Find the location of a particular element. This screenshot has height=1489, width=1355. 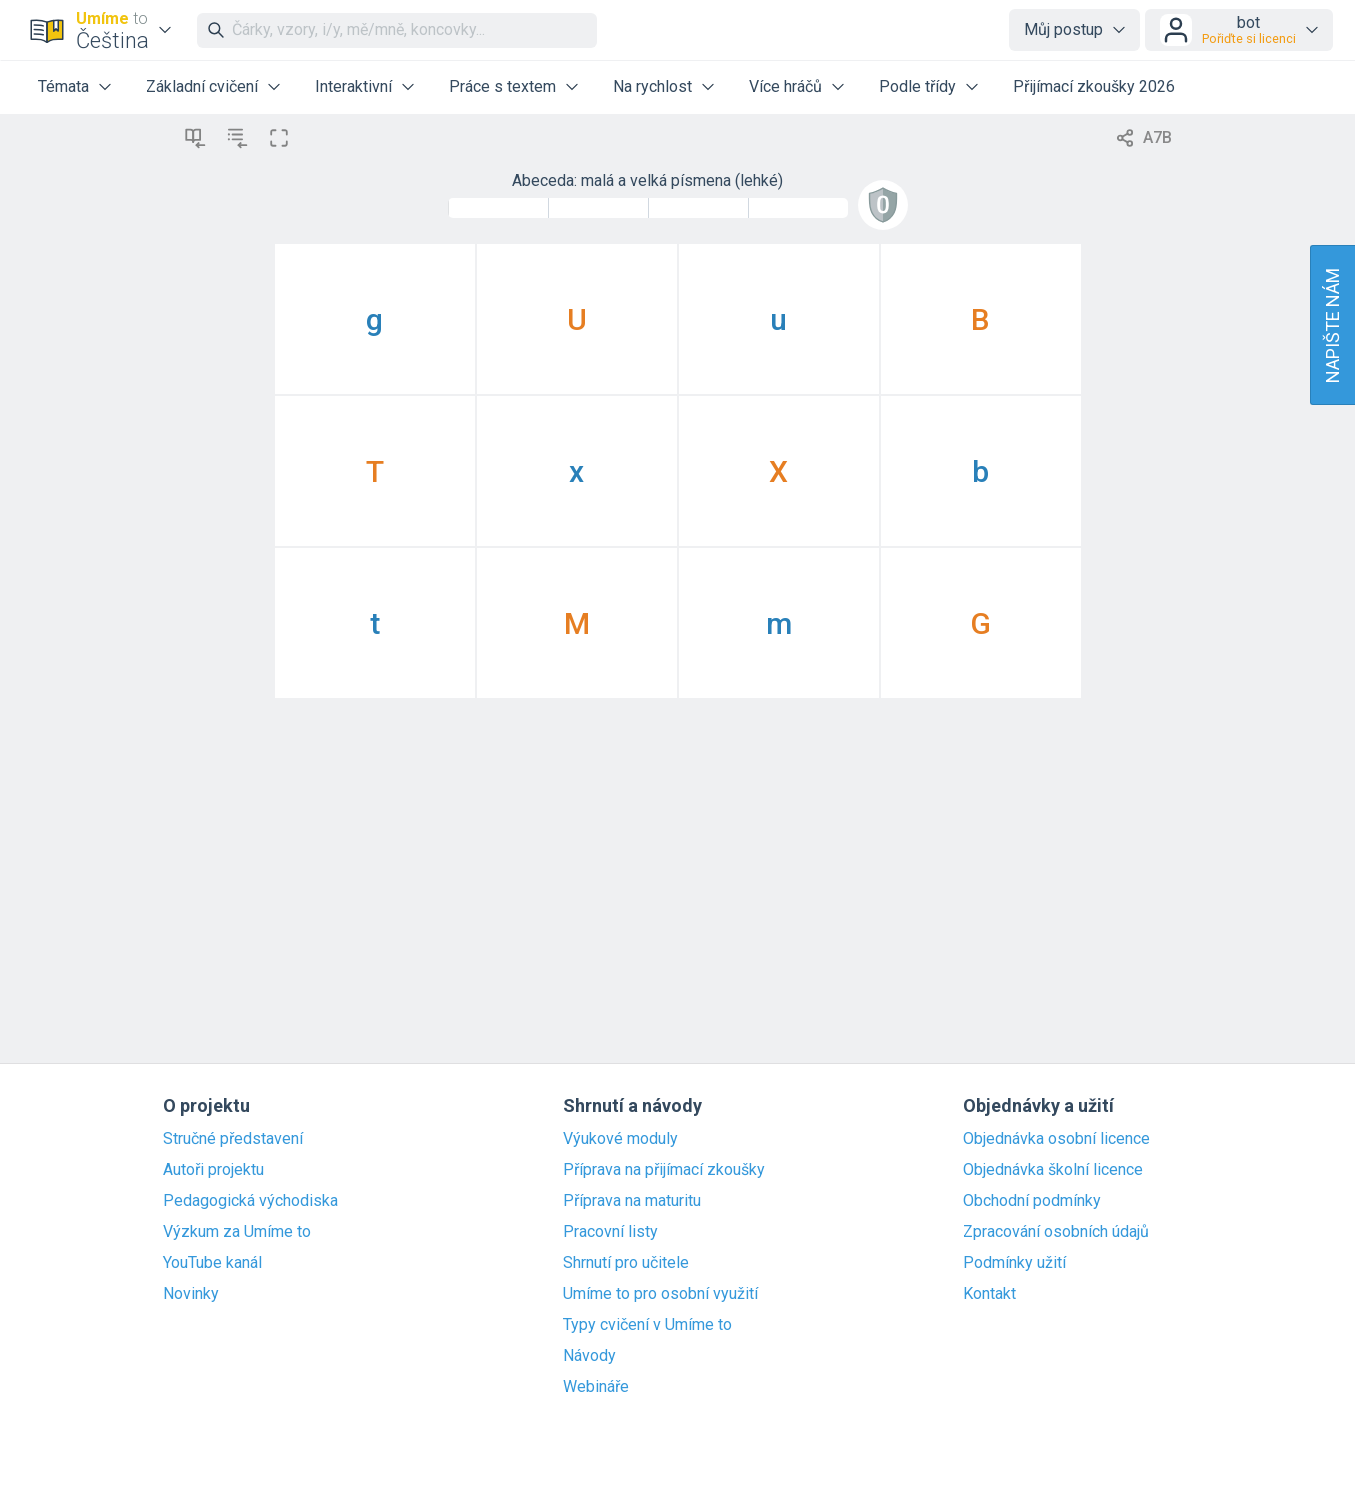

Výukové moduly is located at coordinates (620, 1139).